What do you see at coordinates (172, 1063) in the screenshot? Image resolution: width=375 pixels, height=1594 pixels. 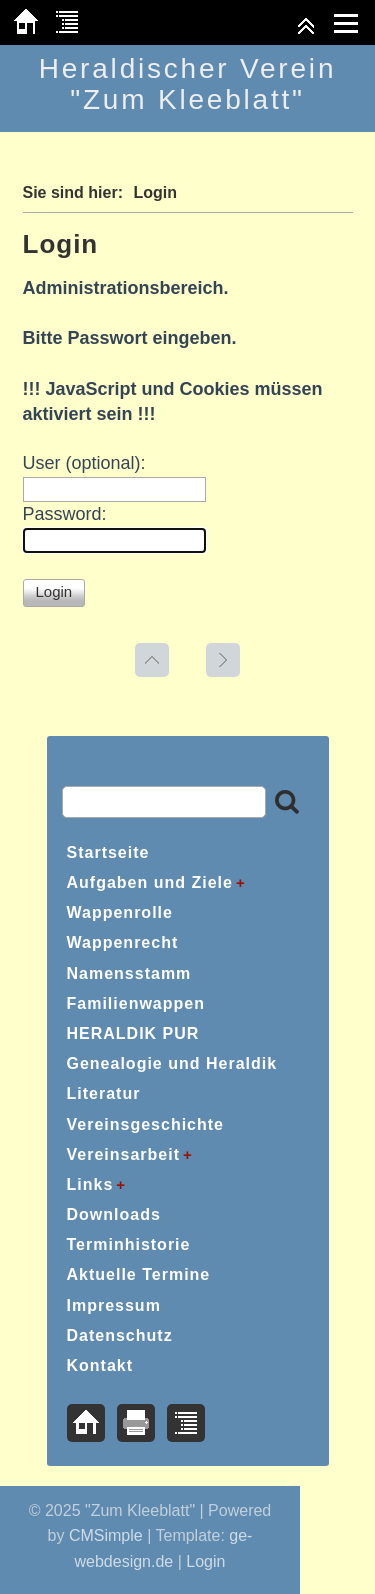 I see `Genealogie und Heraldik` at bounding box center [172, 1063].